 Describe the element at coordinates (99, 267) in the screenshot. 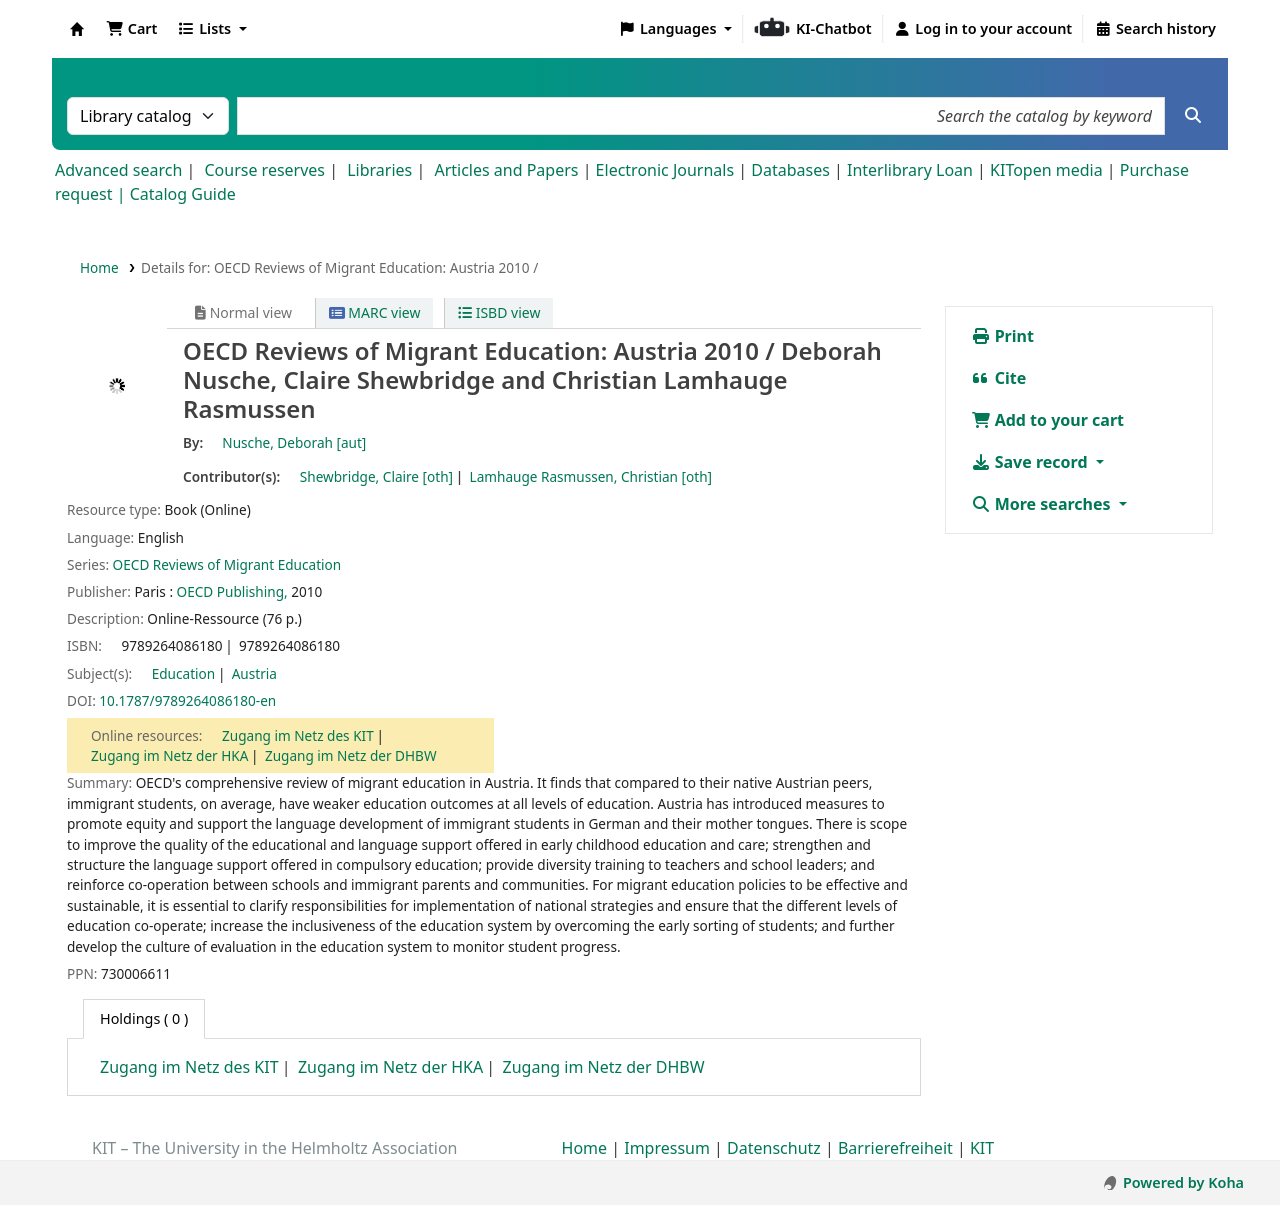

I see `Home` at that location.